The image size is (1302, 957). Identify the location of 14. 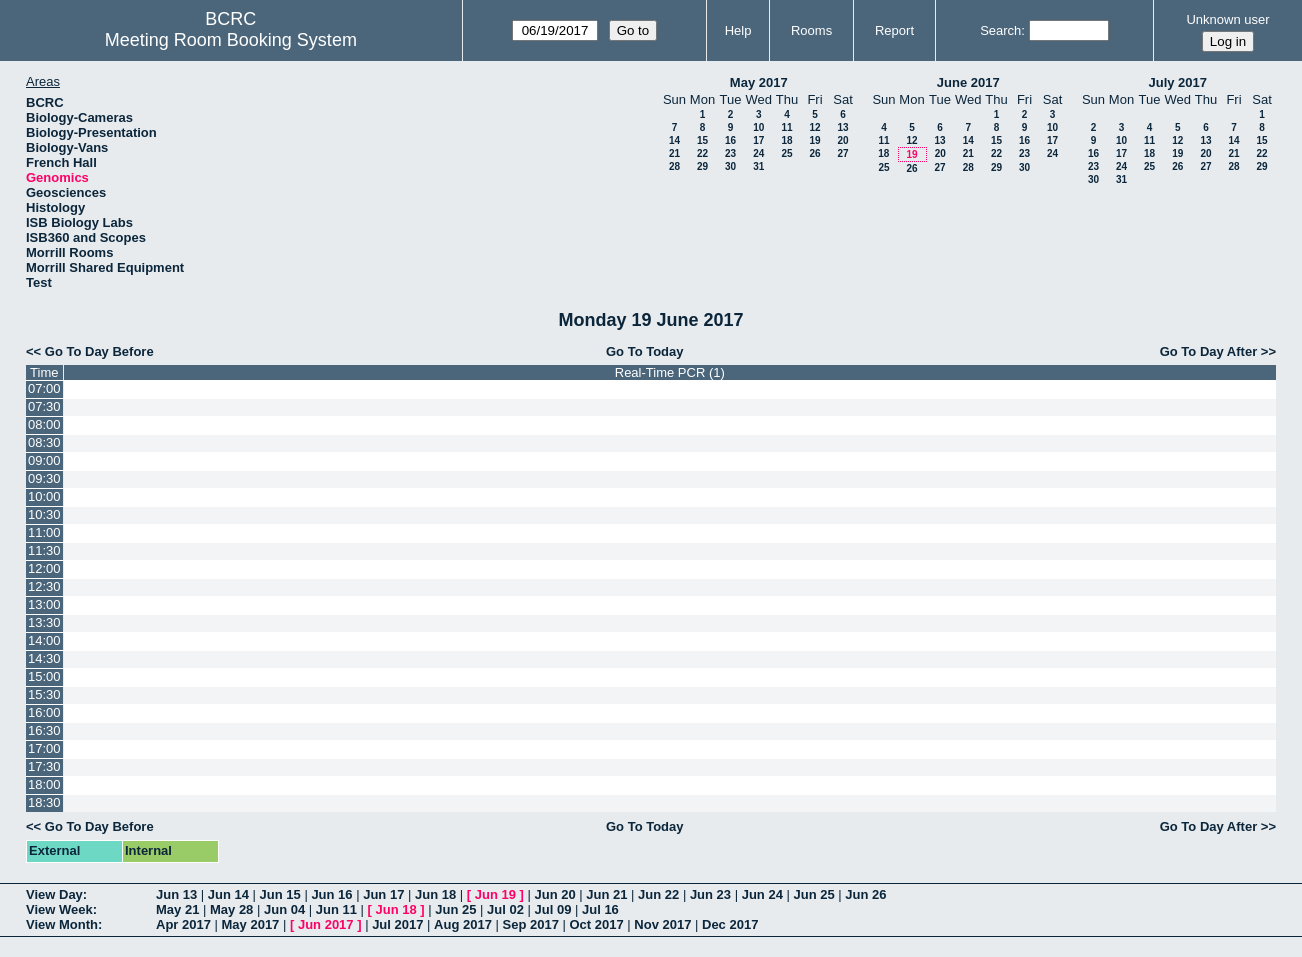
(674, 140).